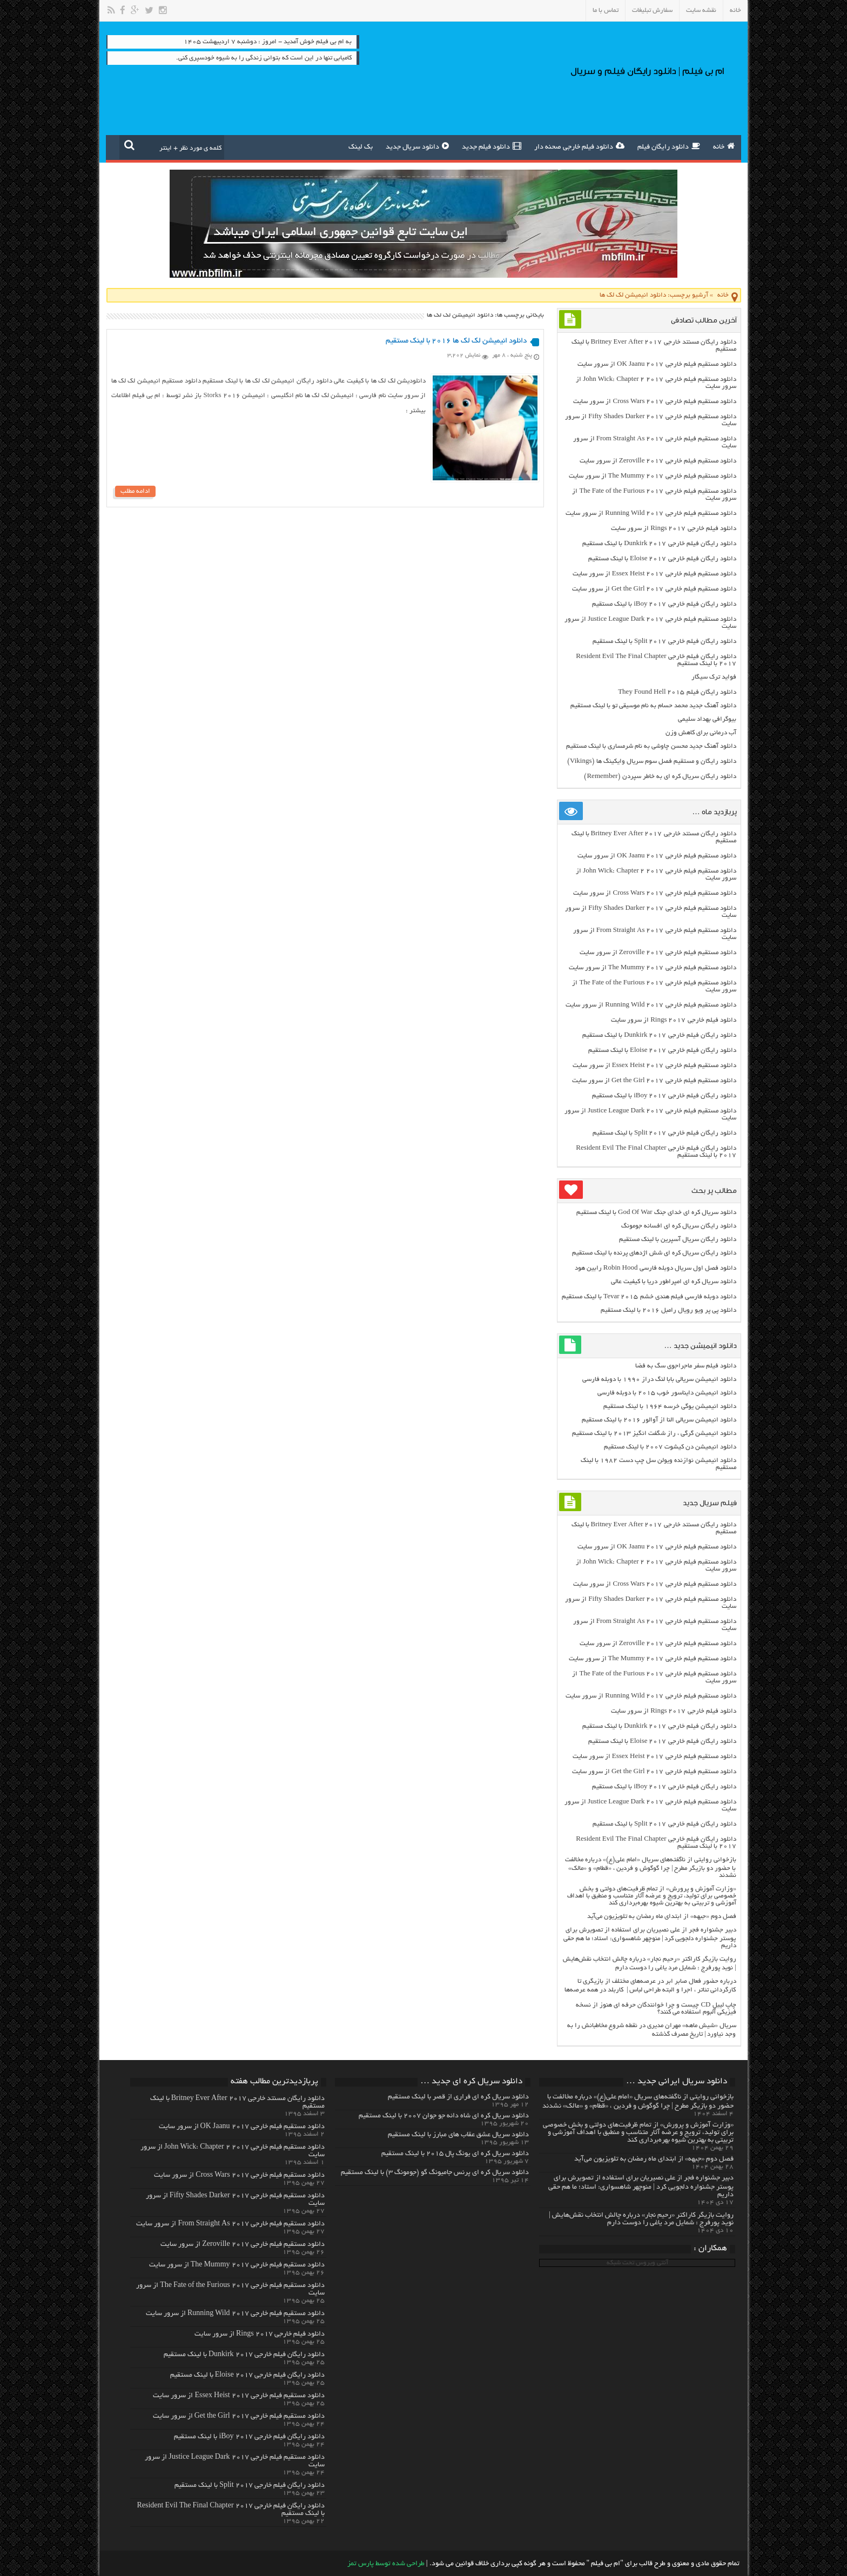 The image size is (847, 2576). What do you see at coordinates (458, 2097) in the screenshot?
I see `دانلود سریال کره ای فراری از قصر با لینک مستقیم` at bounding box center [458, 2097].